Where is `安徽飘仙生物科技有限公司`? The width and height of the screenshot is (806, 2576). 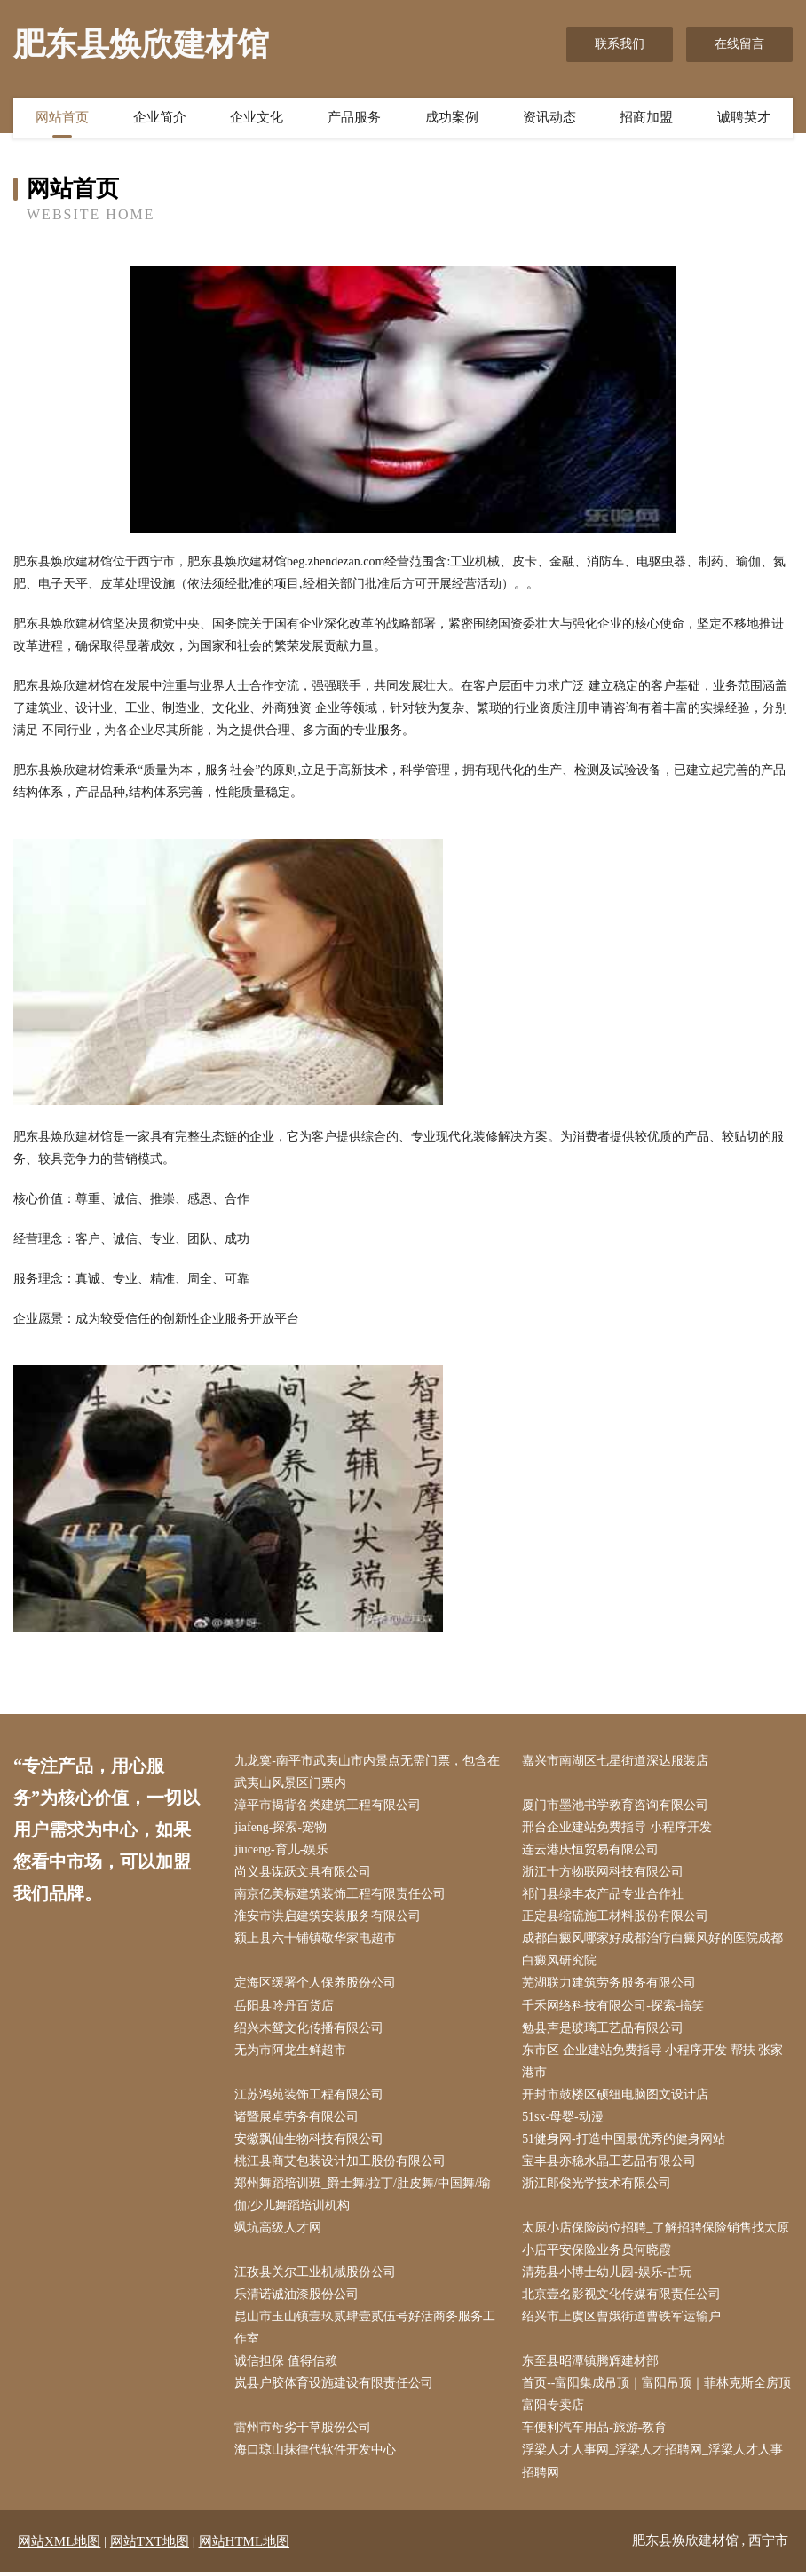
安徽飘仙生物科技有限公司 is located at coordinates (309, 2140).